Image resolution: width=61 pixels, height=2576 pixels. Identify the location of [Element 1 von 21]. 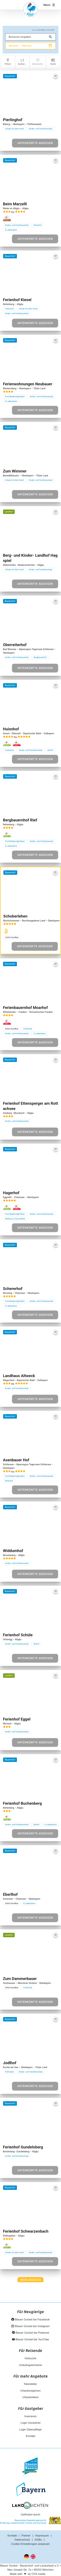
(23, 291).